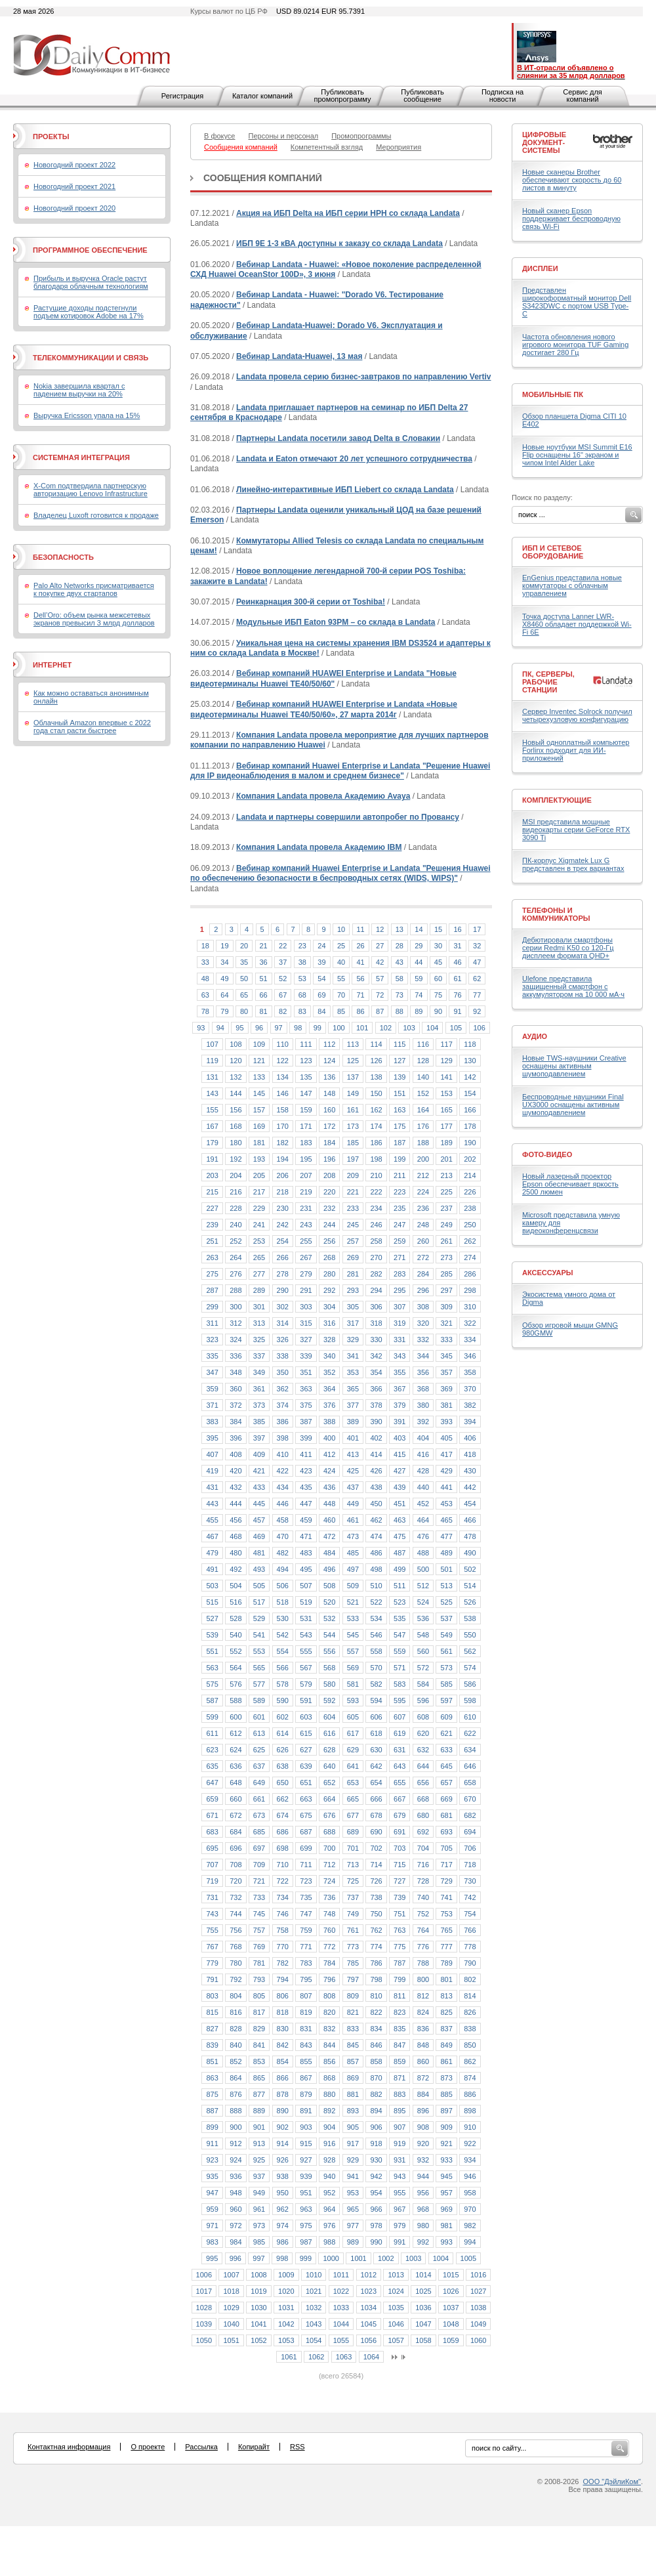 The image size is (656, 2576). Describe the element at coordinates (235, 1865) in the screenshot. I see `708` at that location.